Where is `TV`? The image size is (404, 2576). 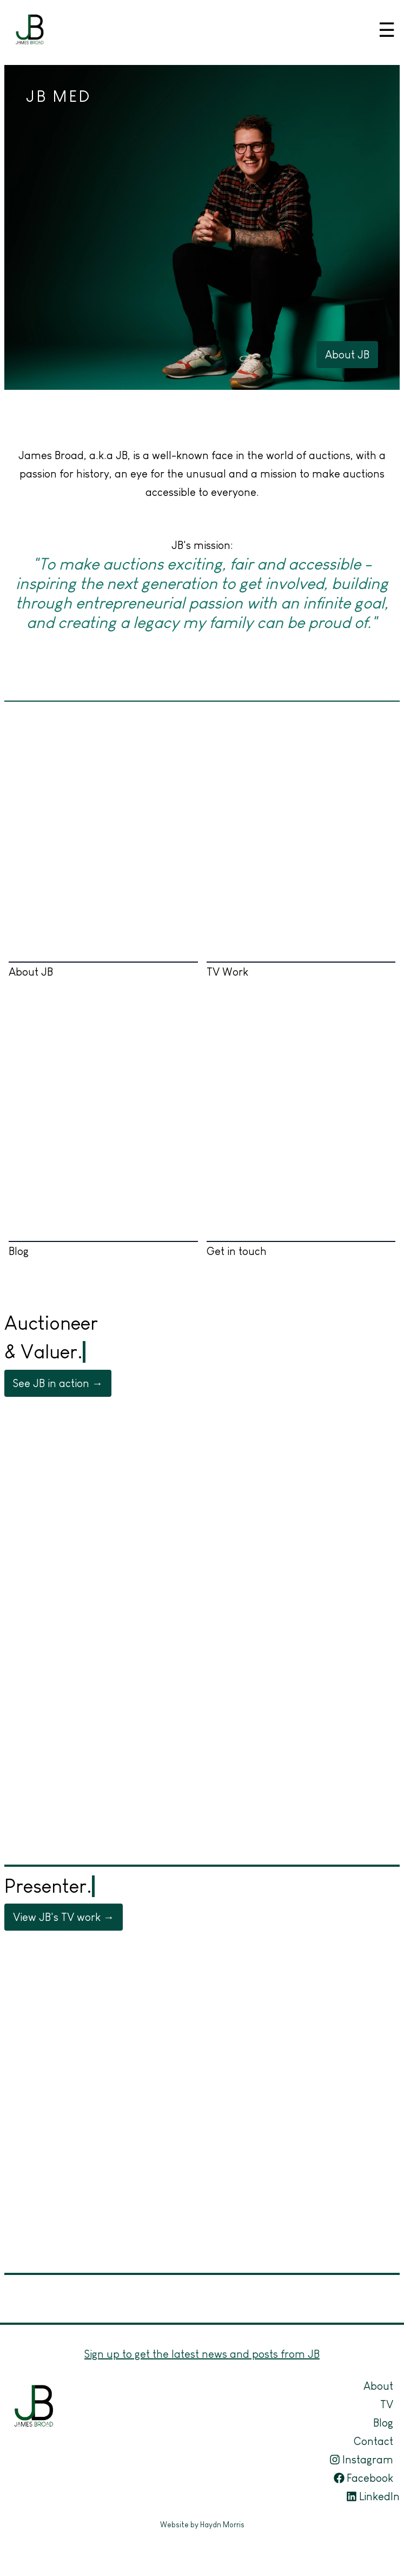 TV is located at coordinates (386, 2404).